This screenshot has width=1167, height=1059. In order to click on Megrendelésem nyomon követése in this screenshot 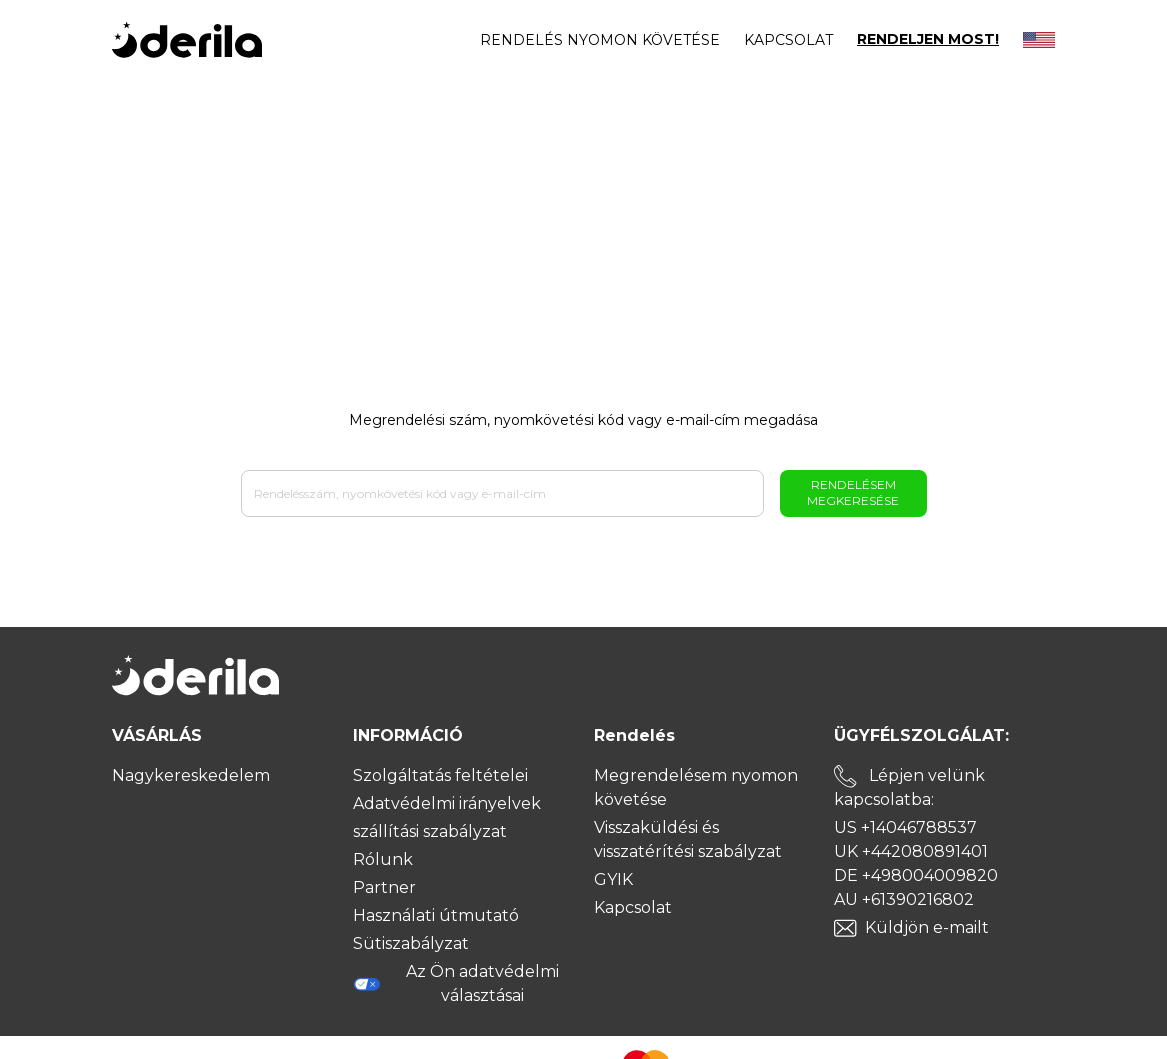, I will do `click(696, 787)`.